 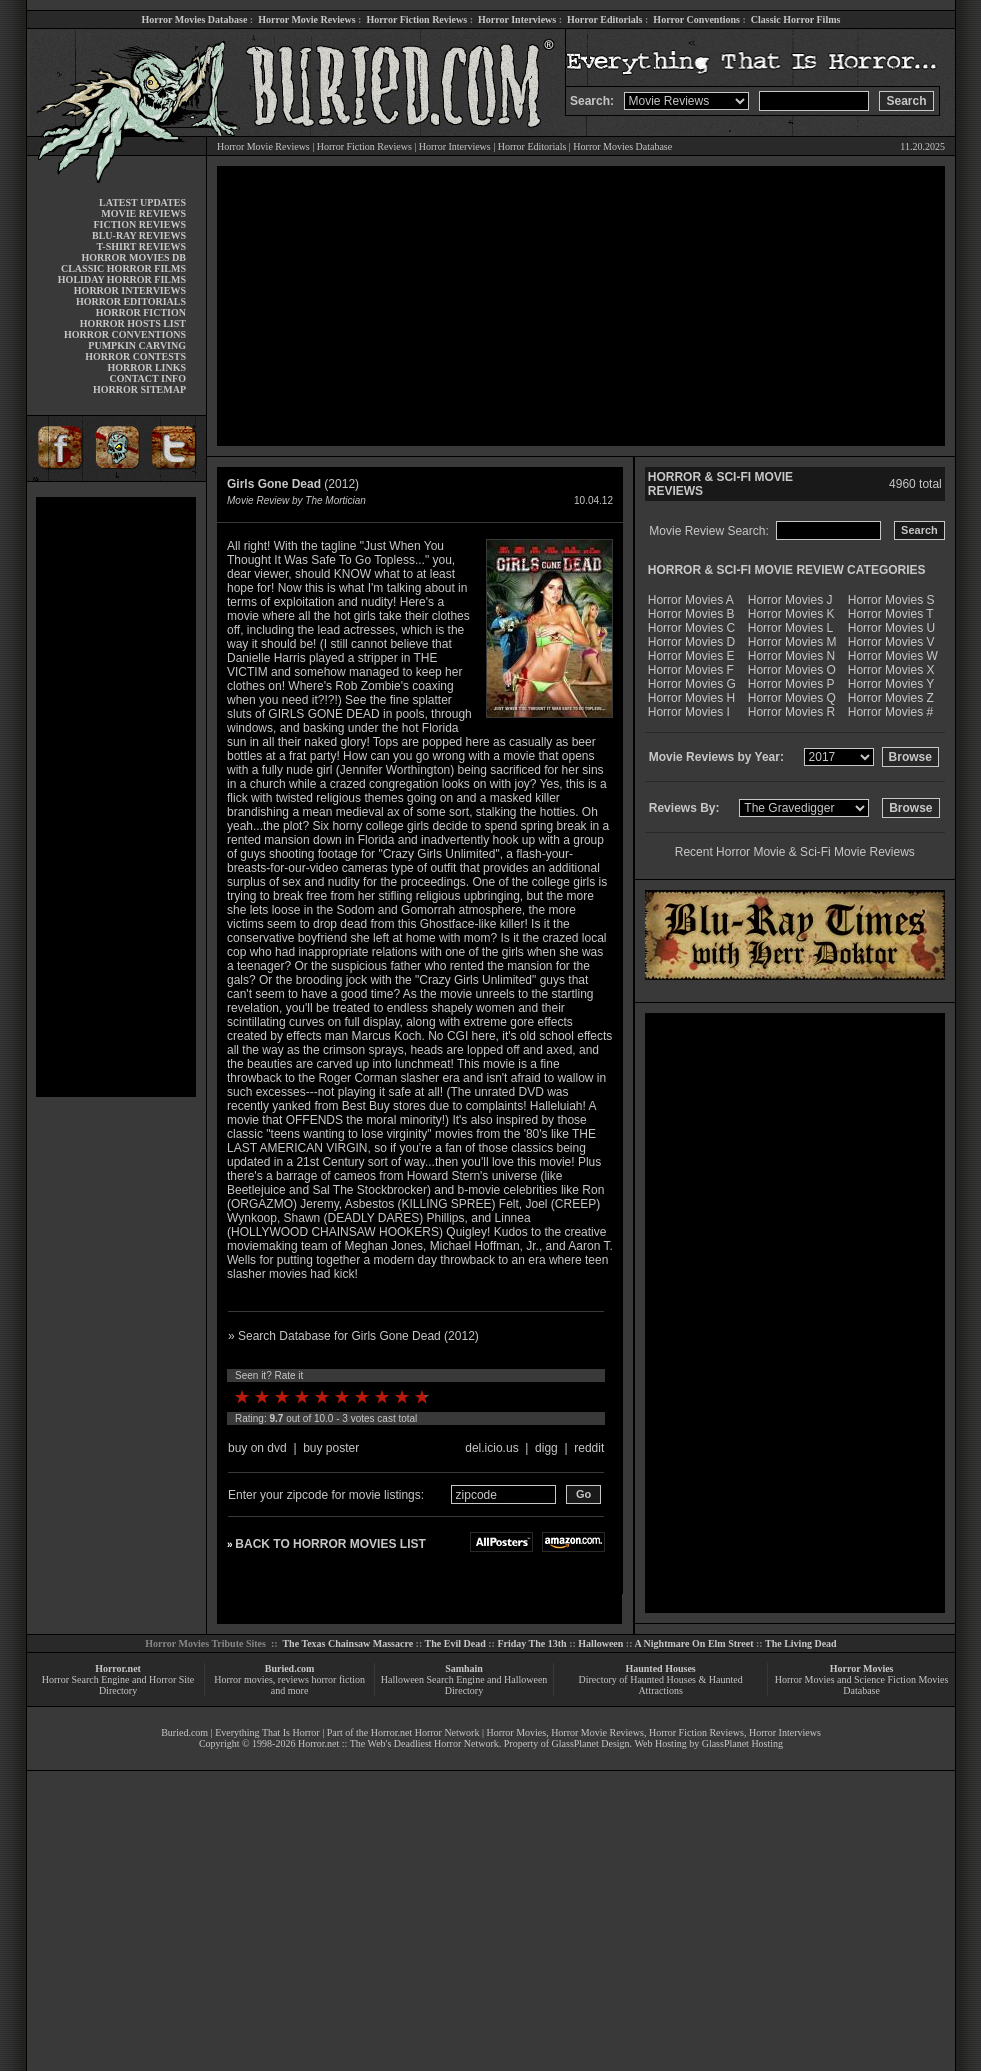 I want to click on Horror Movie Reviews, so click(x=306, y=19).